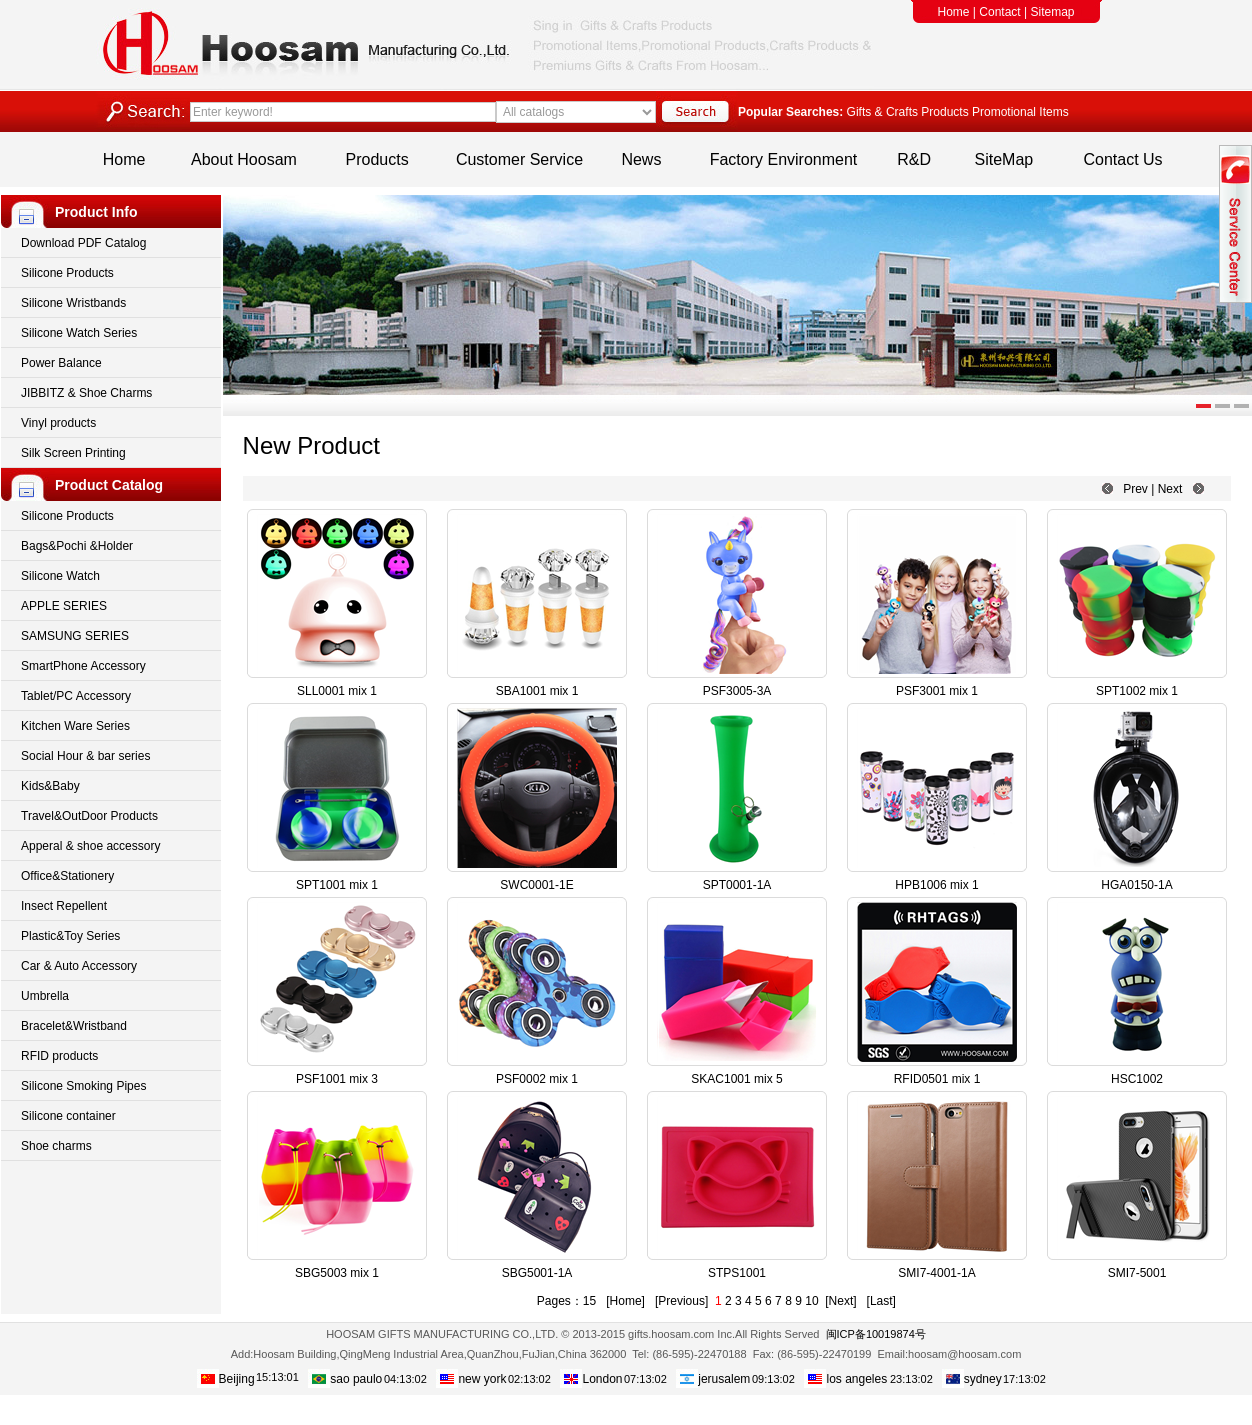 Image resolution: width=1252 pixels, height=1425 pixels. I want to click on SiteMap, so click(1004, 159).